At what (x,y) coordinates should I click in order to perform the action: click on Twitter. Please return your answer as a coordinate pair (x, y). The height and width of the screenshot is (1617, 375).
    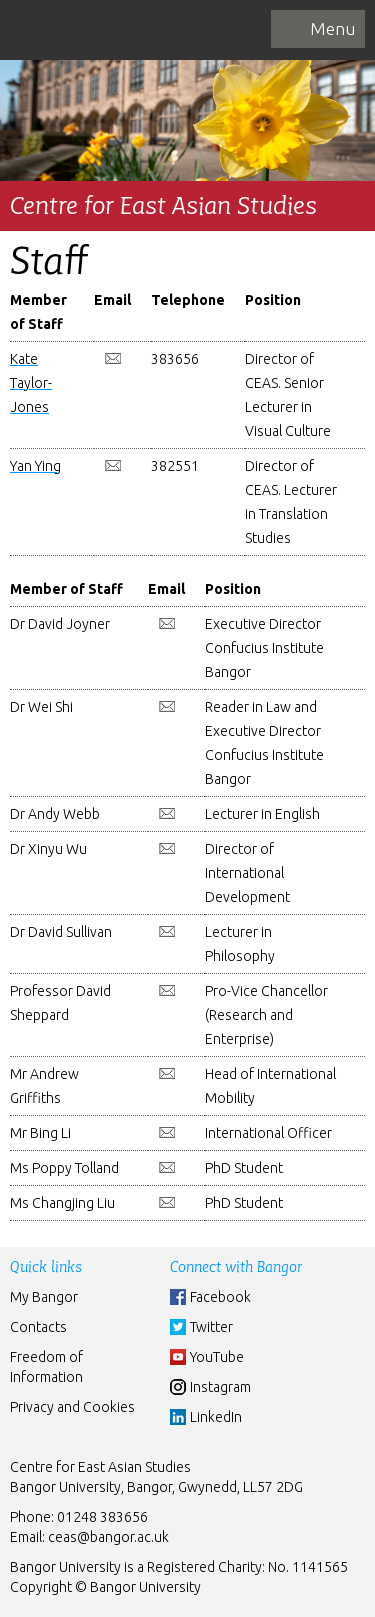
    Looking at the image, I should click on (211, 1327).